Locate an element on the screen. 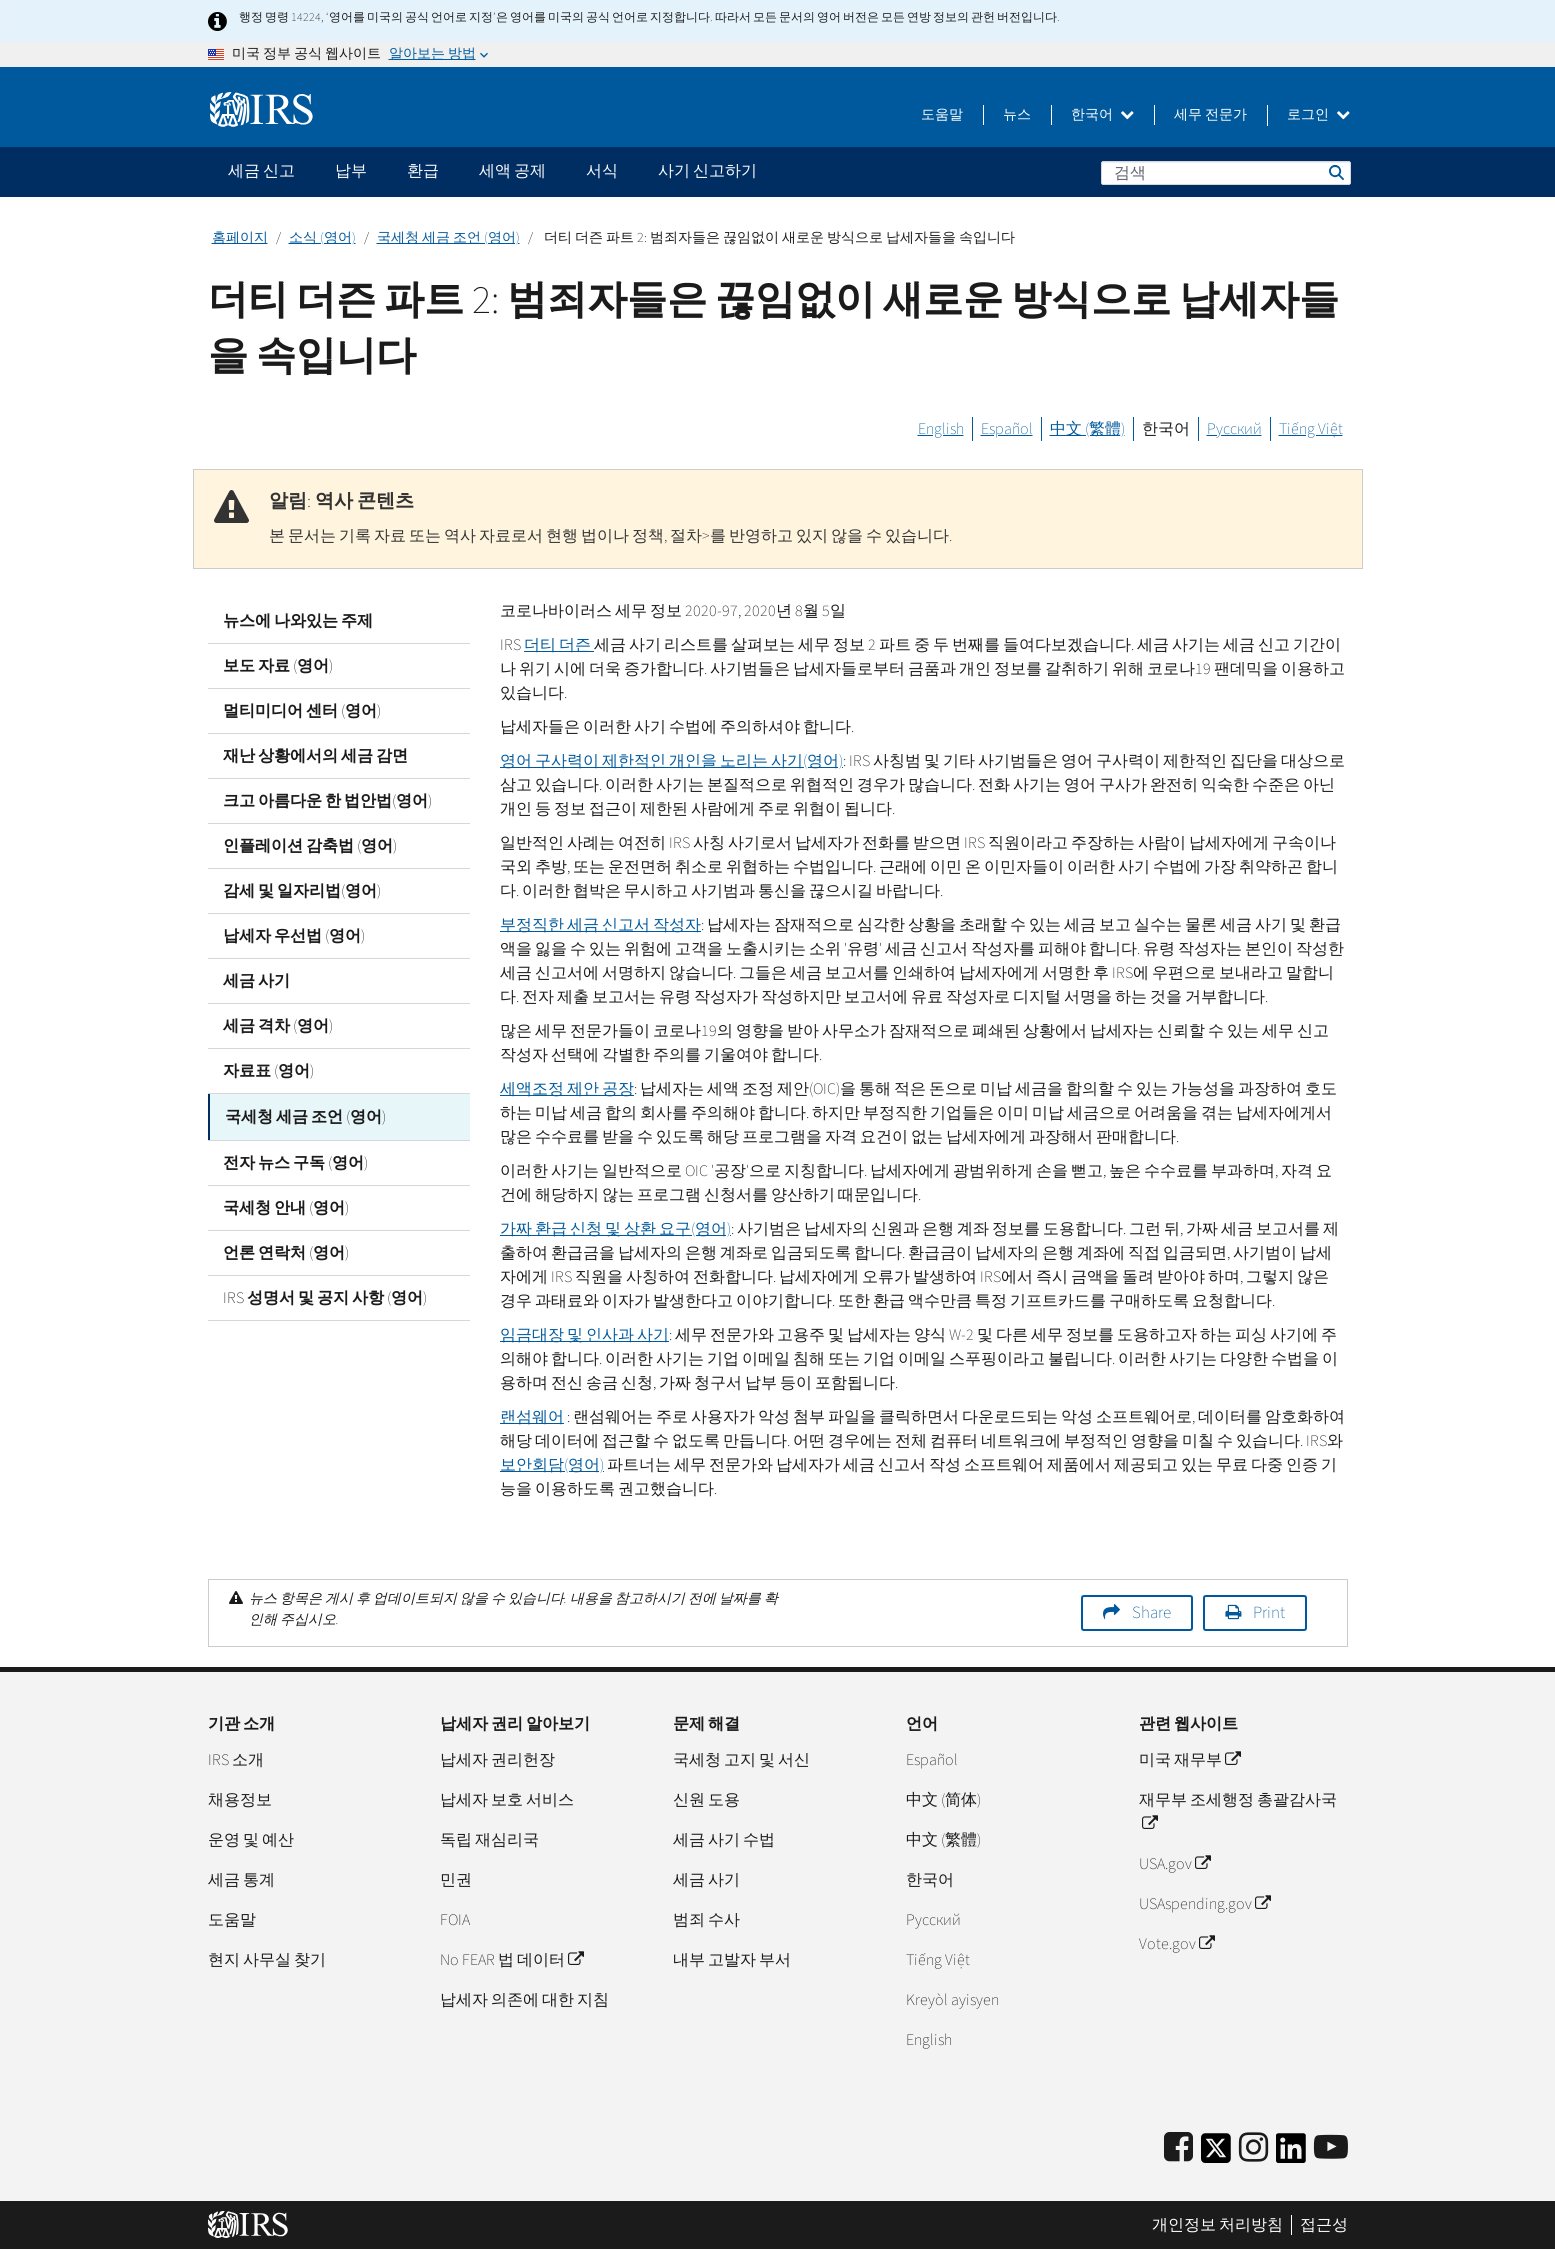 This screenshot has width=1555, height=2250. 뉴스에 나와있는 주제 is located at coordinates (298, 621).